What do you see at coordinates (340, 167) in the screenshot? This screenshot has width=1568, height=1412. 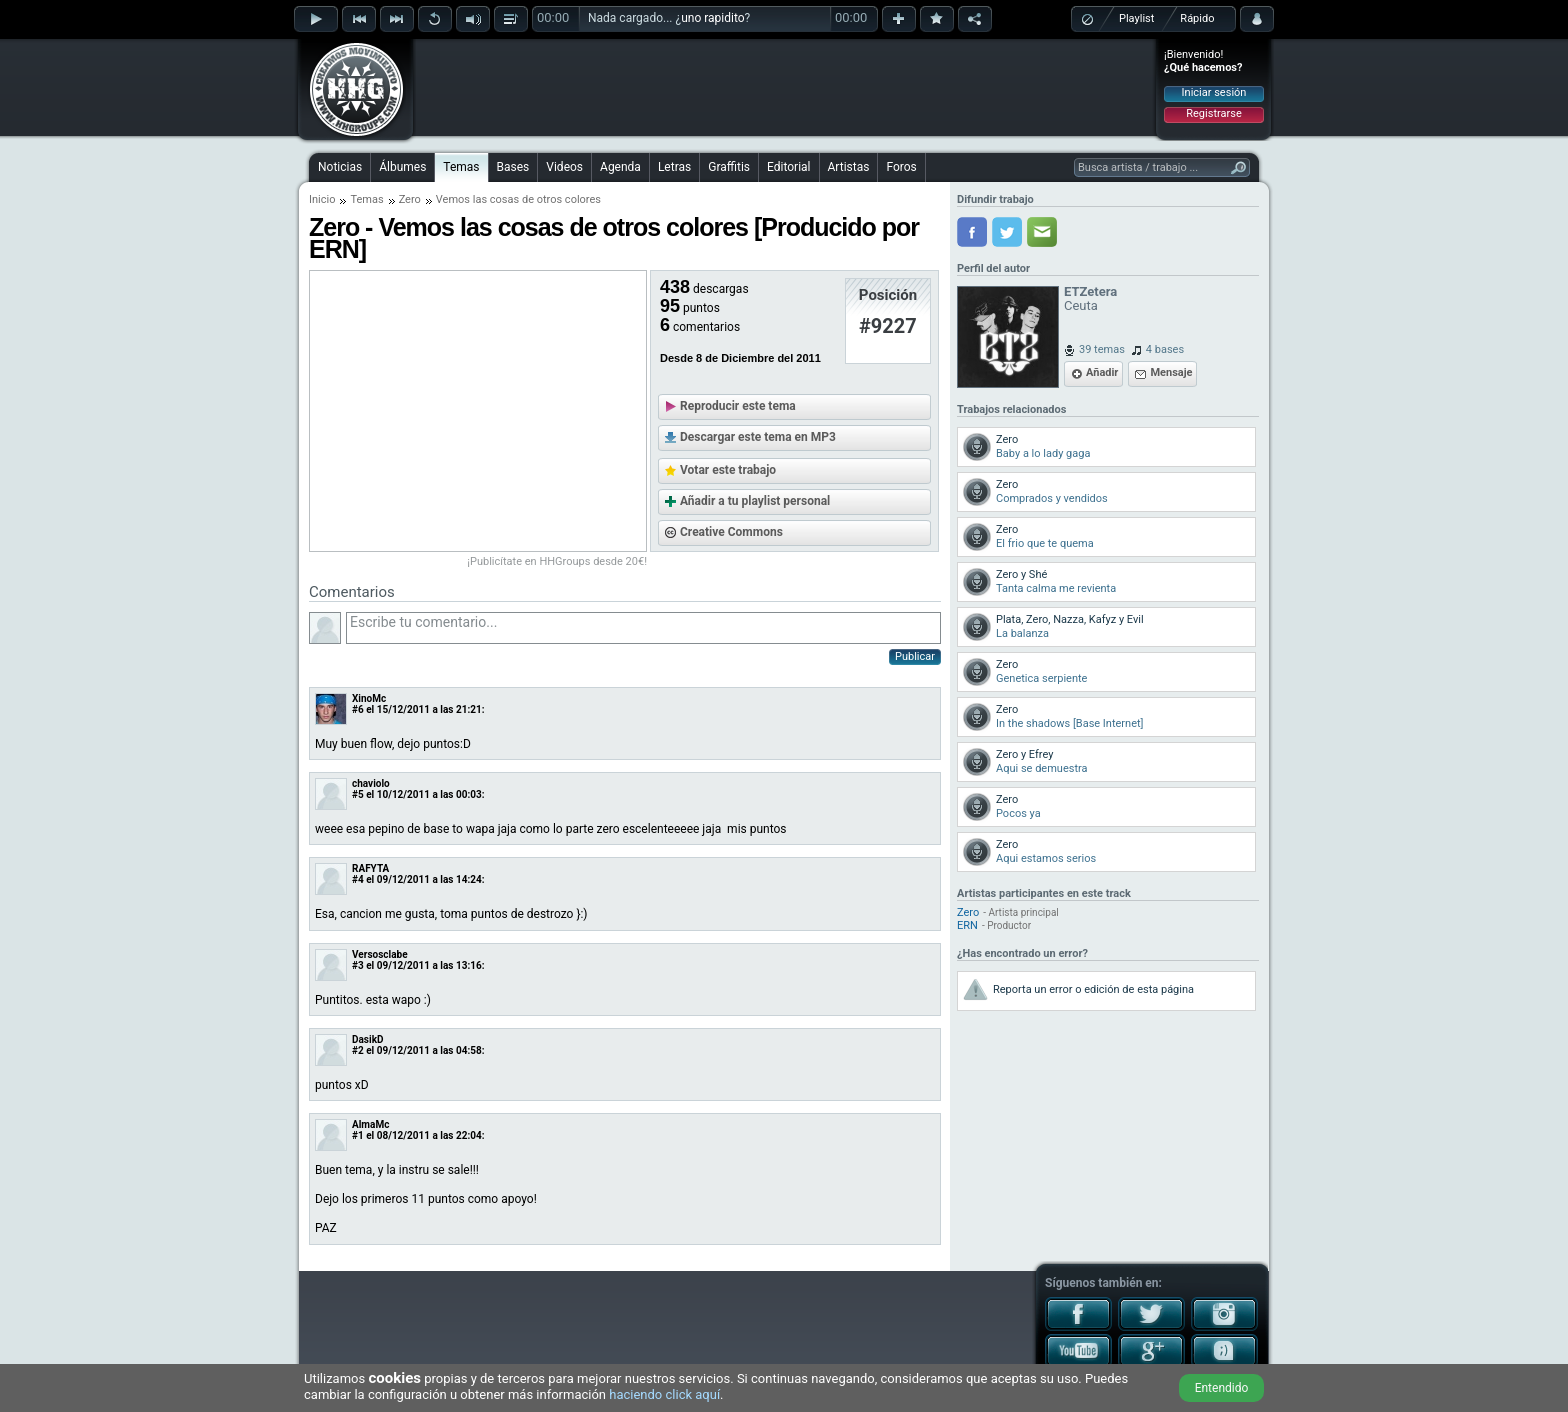 I see `Noticias` at bounding box center [340, 167].